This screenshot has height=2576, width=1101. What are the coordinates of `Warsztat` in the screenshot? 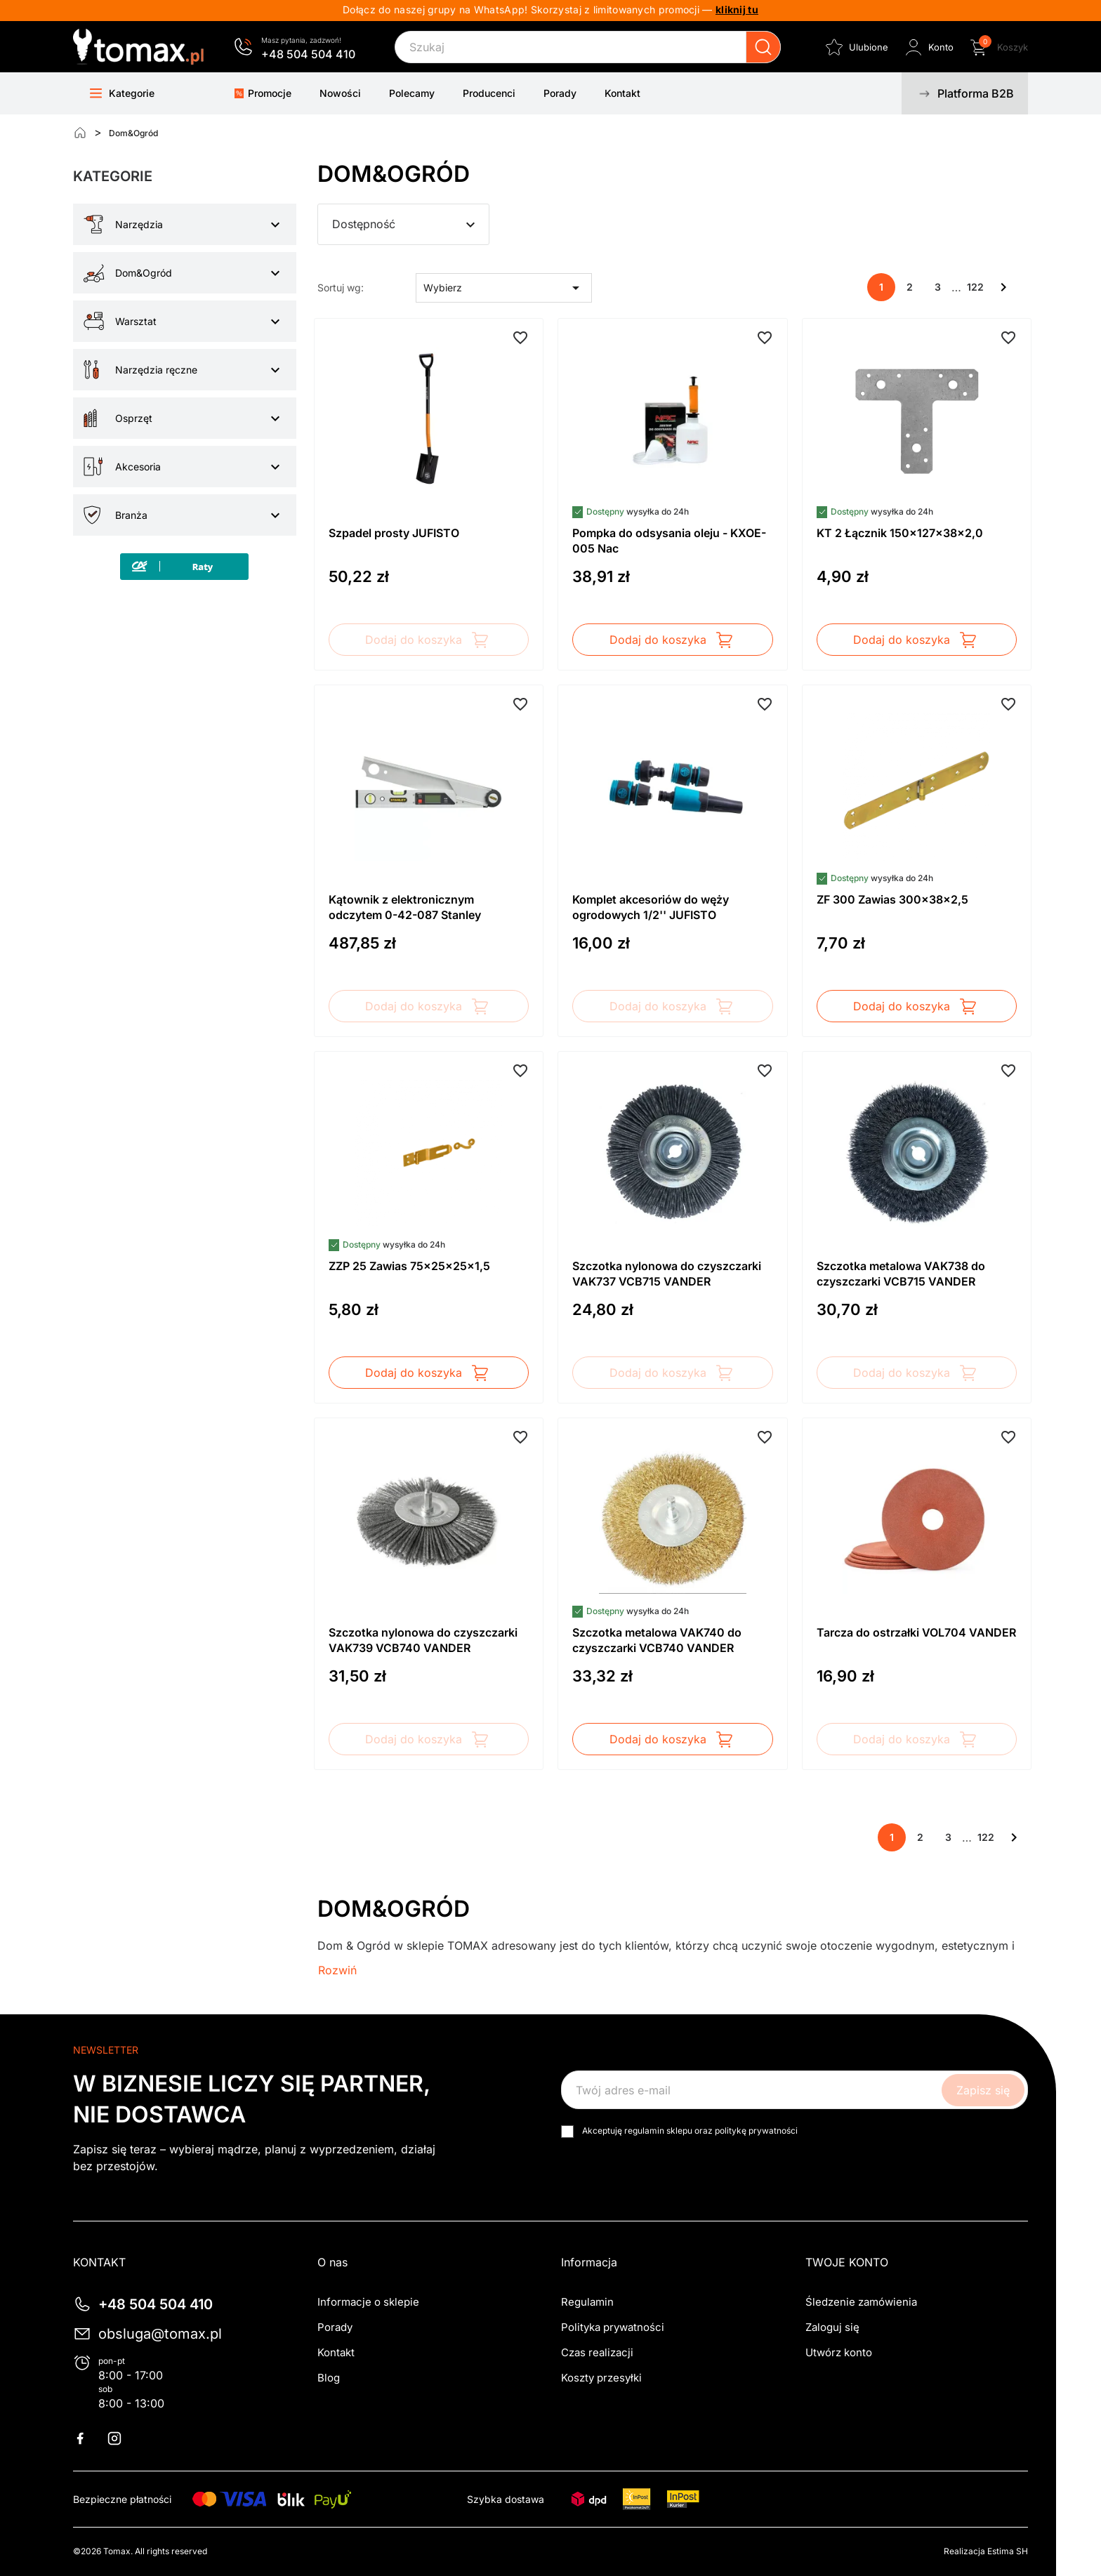 It's located at (136, 321).